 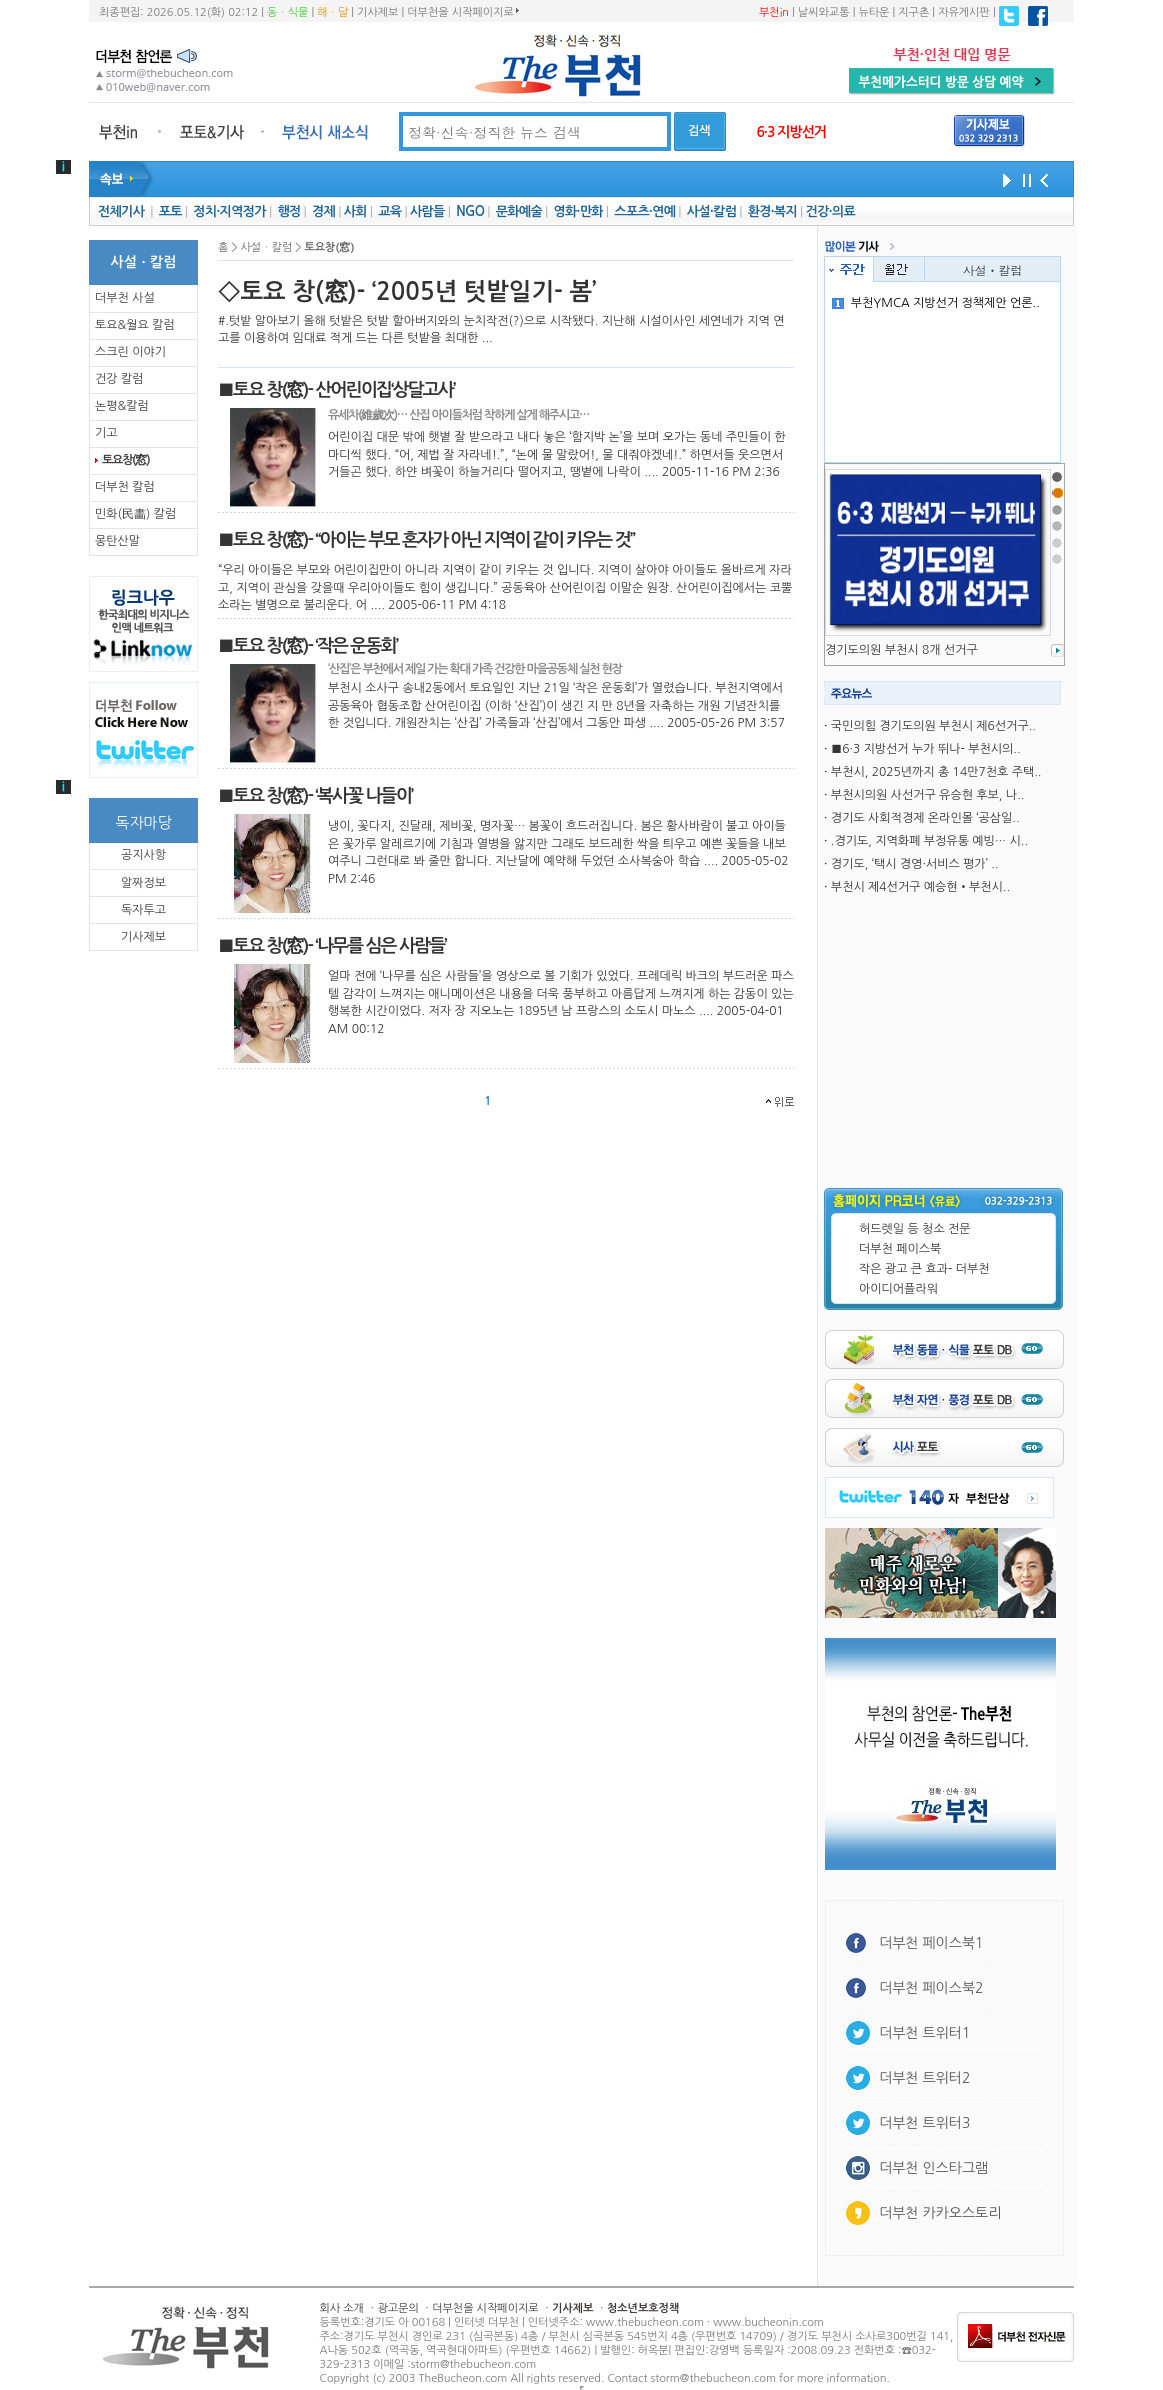 I want to click on 사설ㆍ칼럼, so click(x=993, y=269).